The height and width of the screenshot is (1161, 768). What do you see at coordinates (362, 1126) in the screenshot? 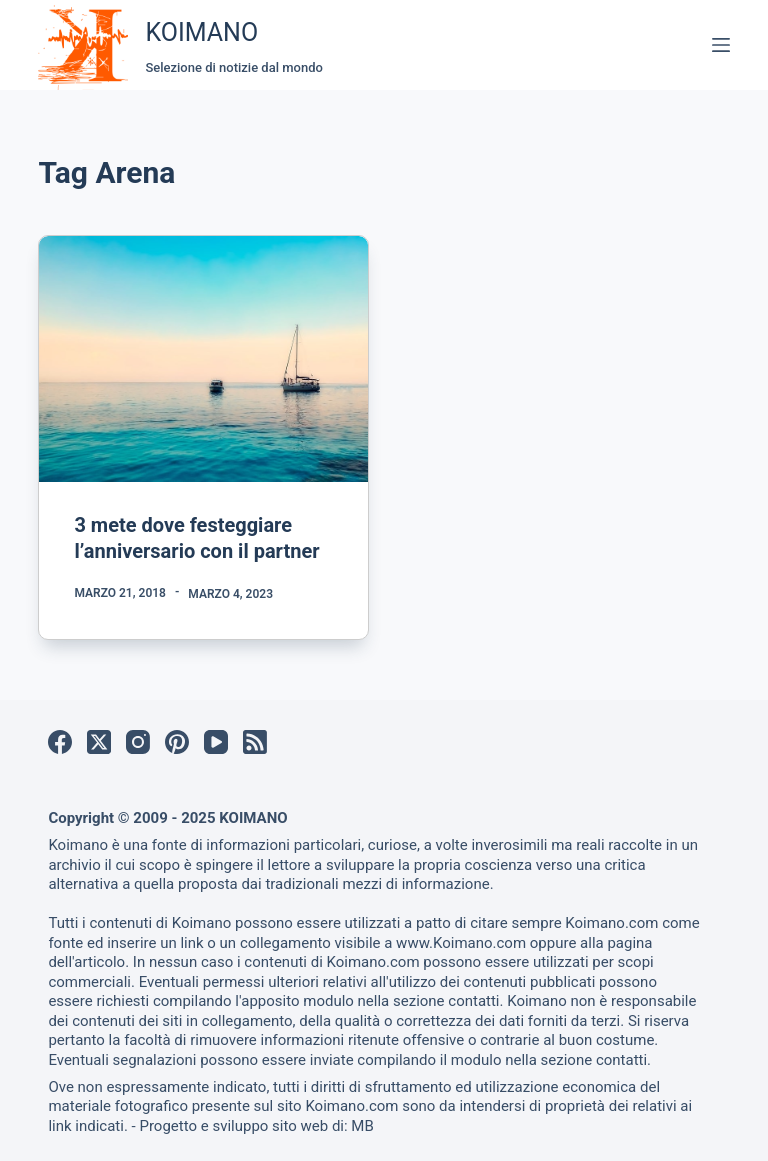
I see `MB` at bounding box center [362, 1126].